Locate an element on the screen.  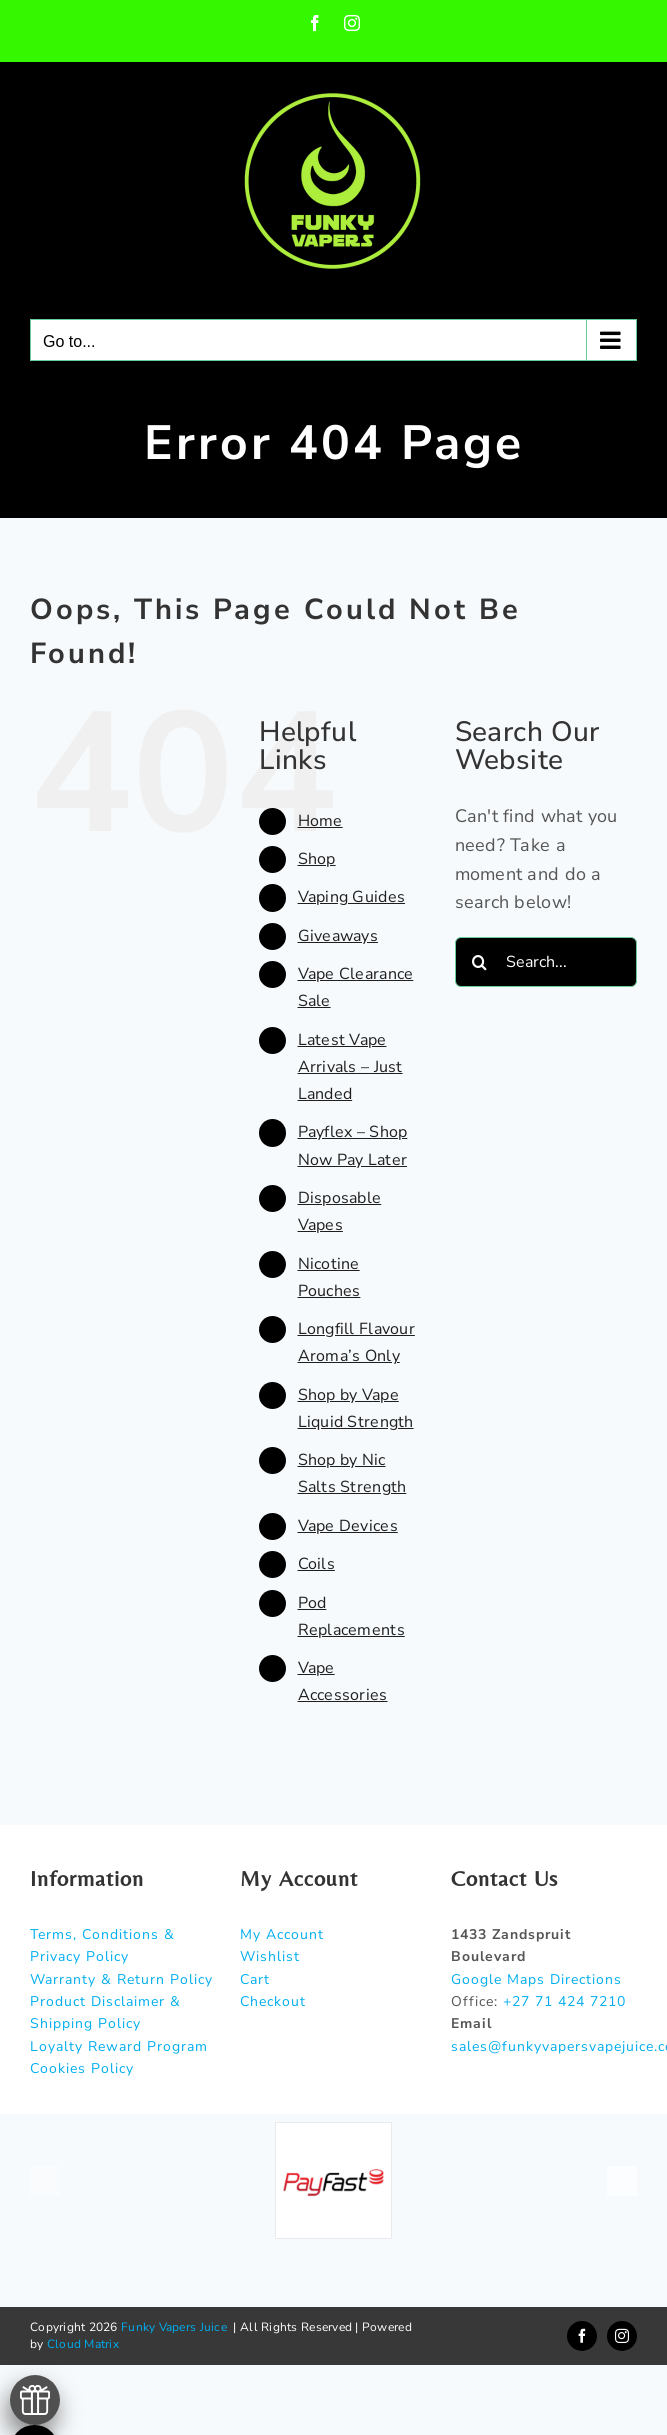
Cart is located at coordinates (255, 1979).